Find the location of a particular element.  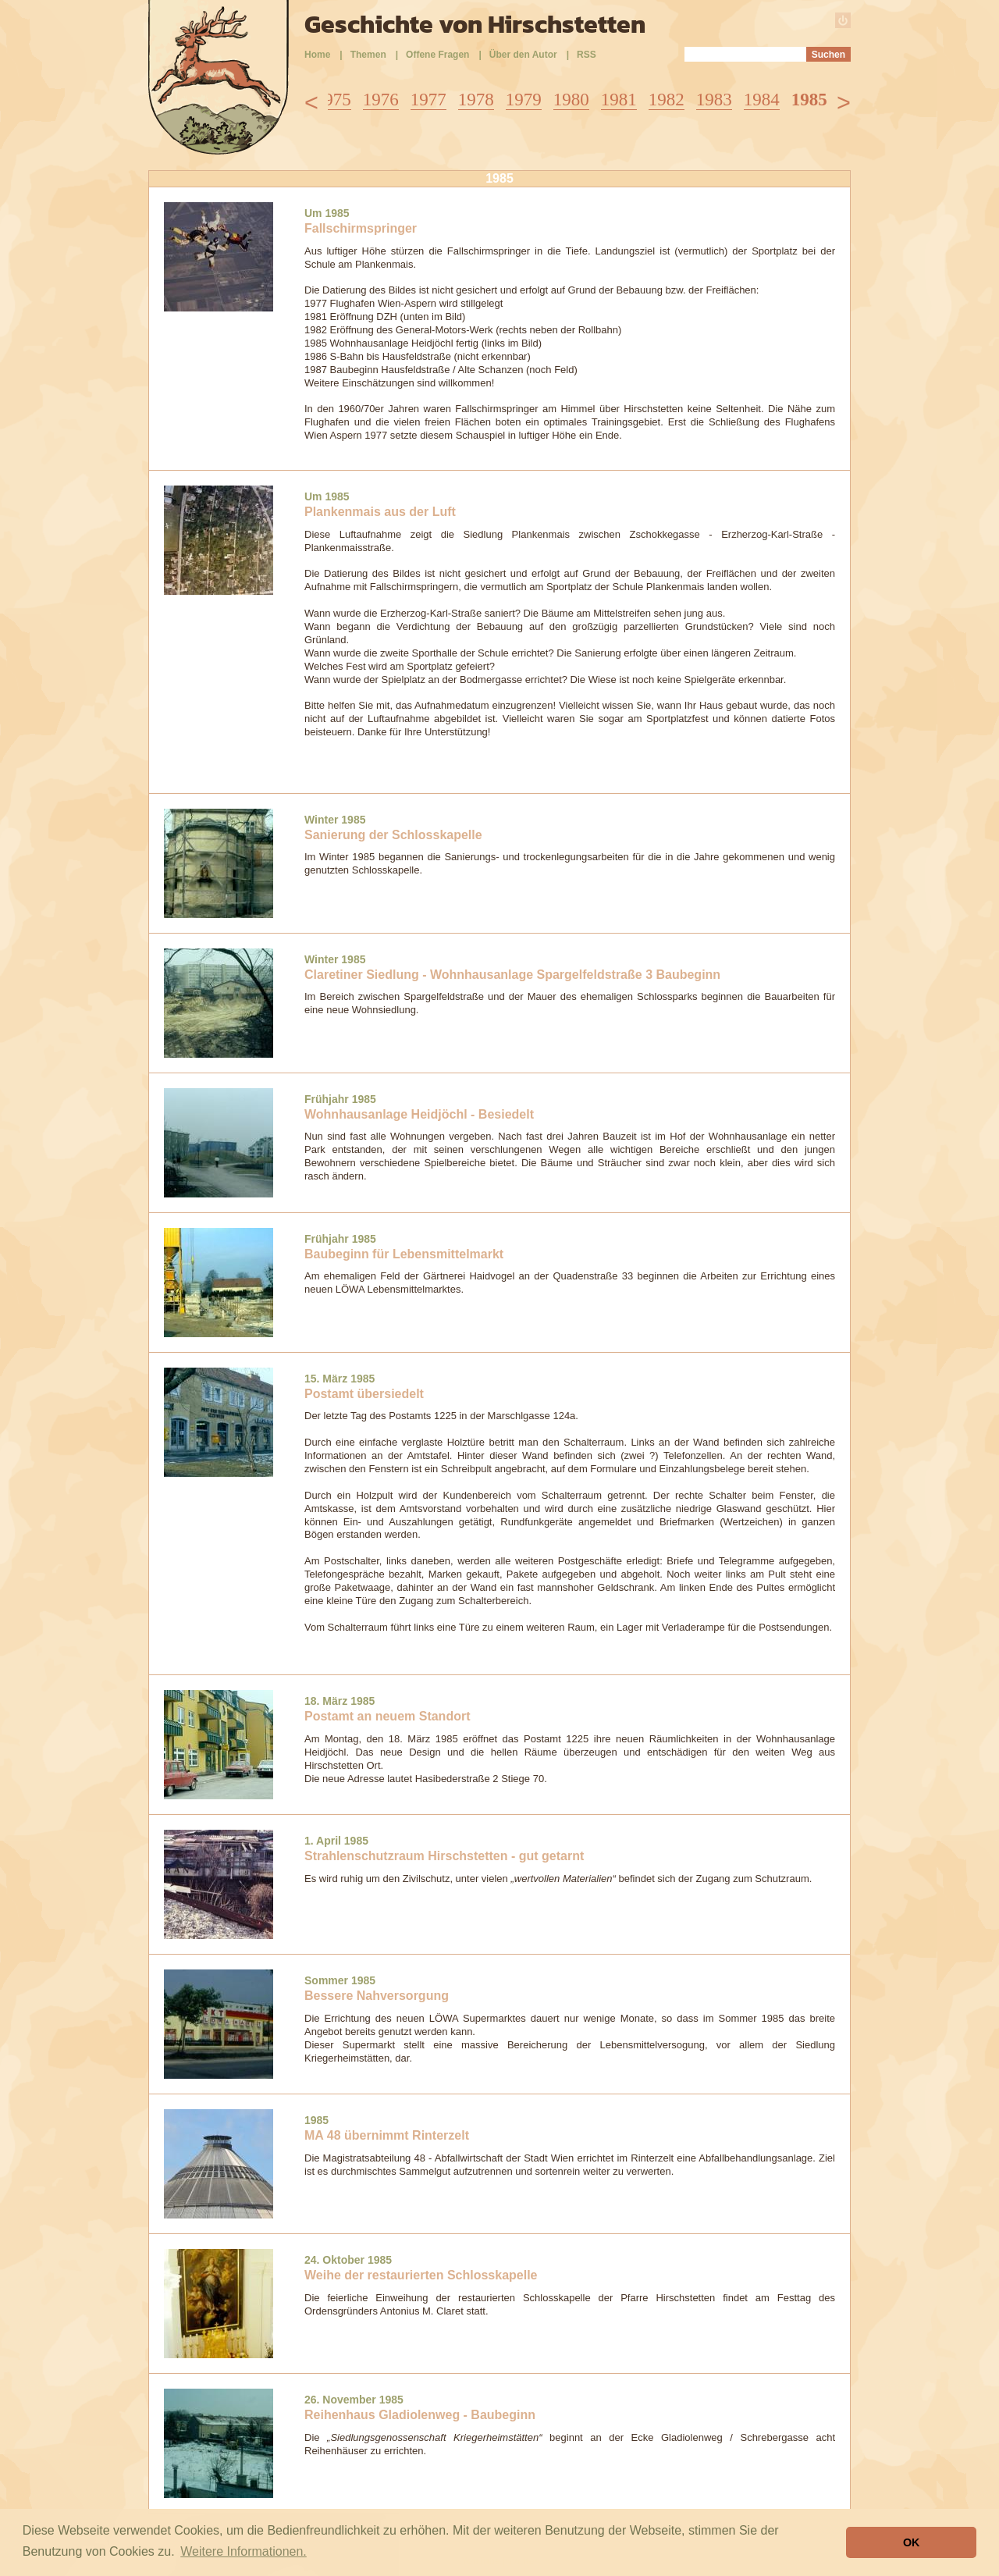

Weitere Informationen. [button] is located at coordinates (243, 2551).